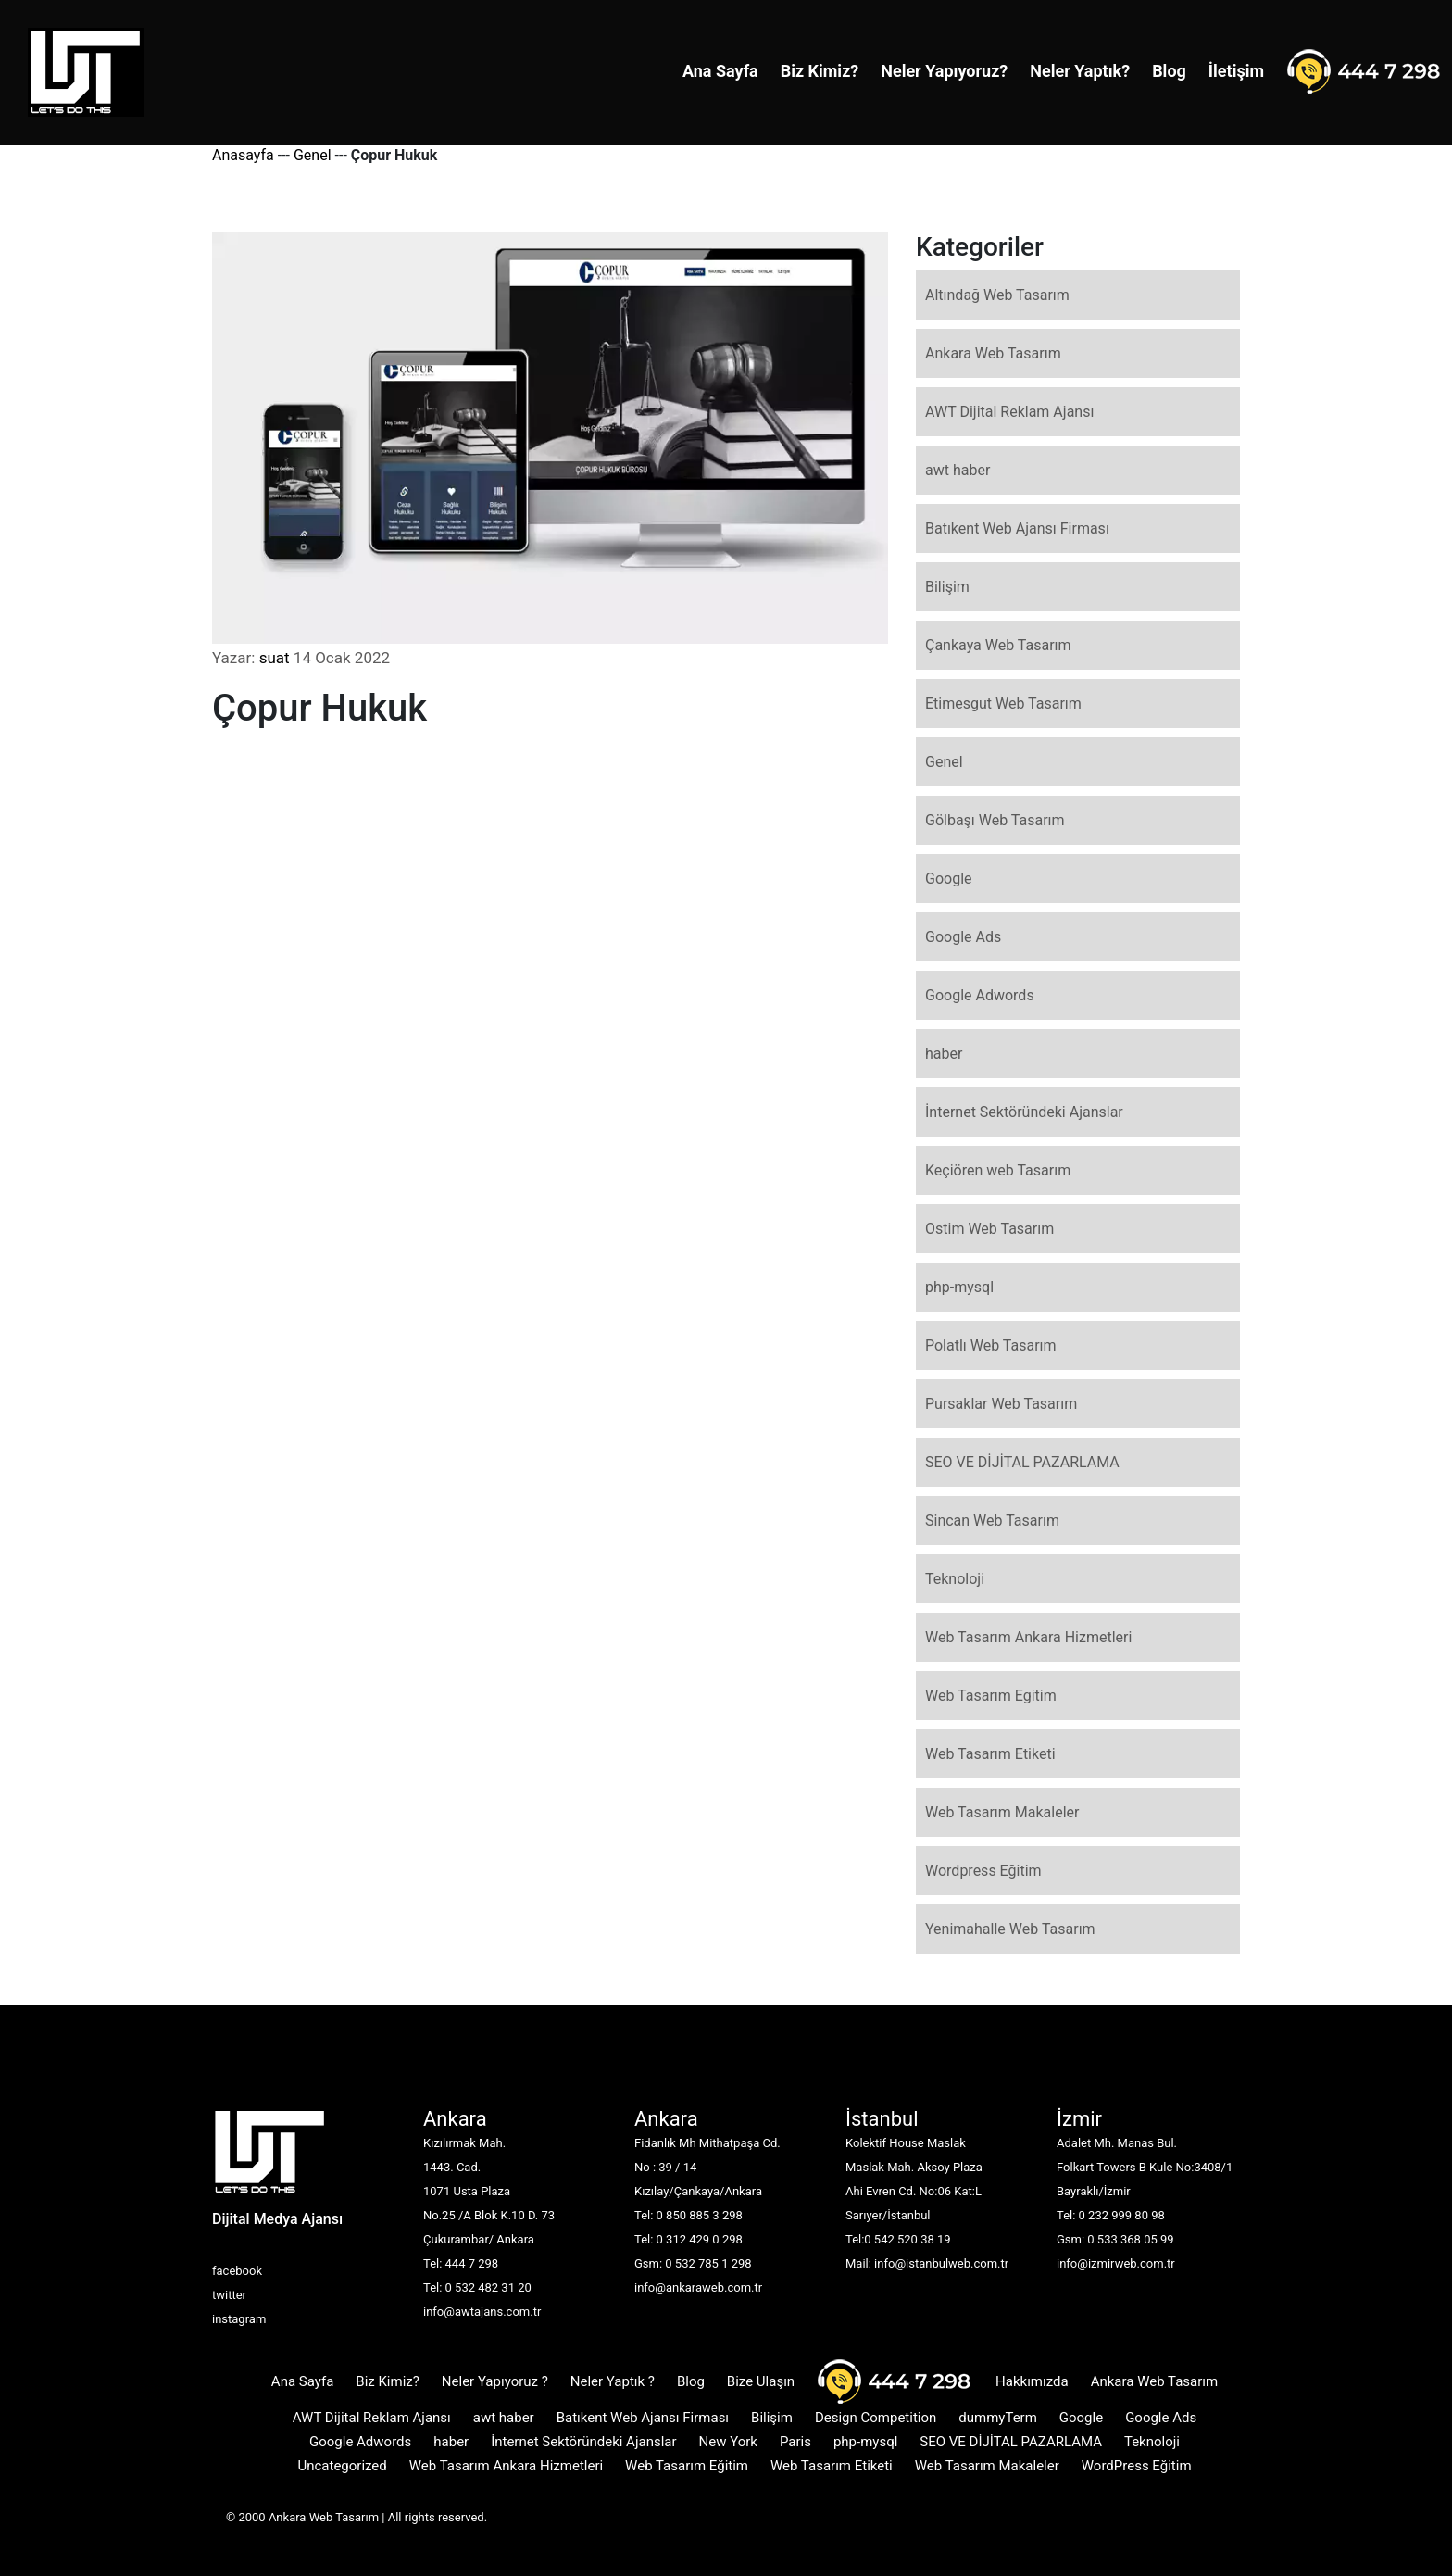  Describe the element at coordinates (947, 587) in the screenshot. I see `Bilişim` at that location.